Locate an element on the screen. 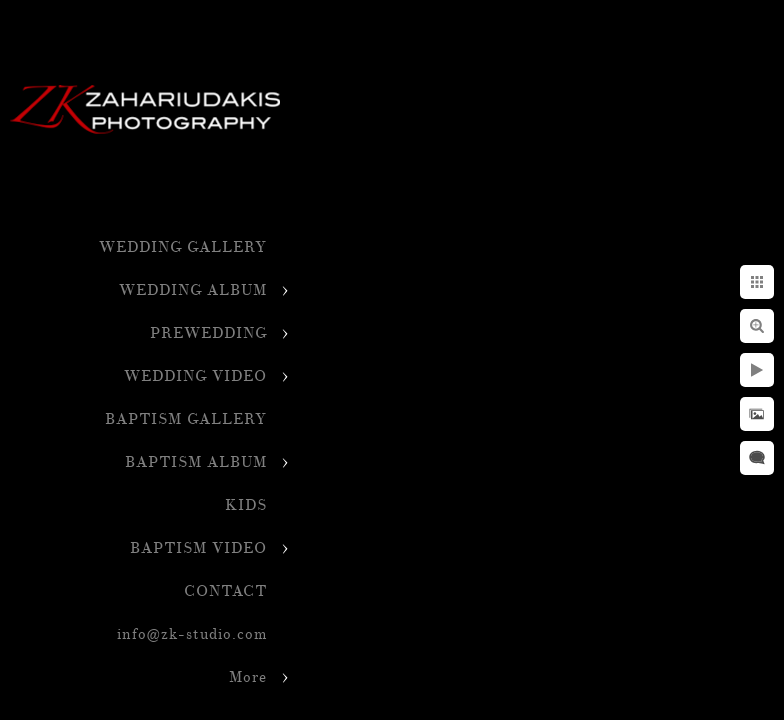 This screenshot has height=720, width=784. More is located at coordinates (248, 677).